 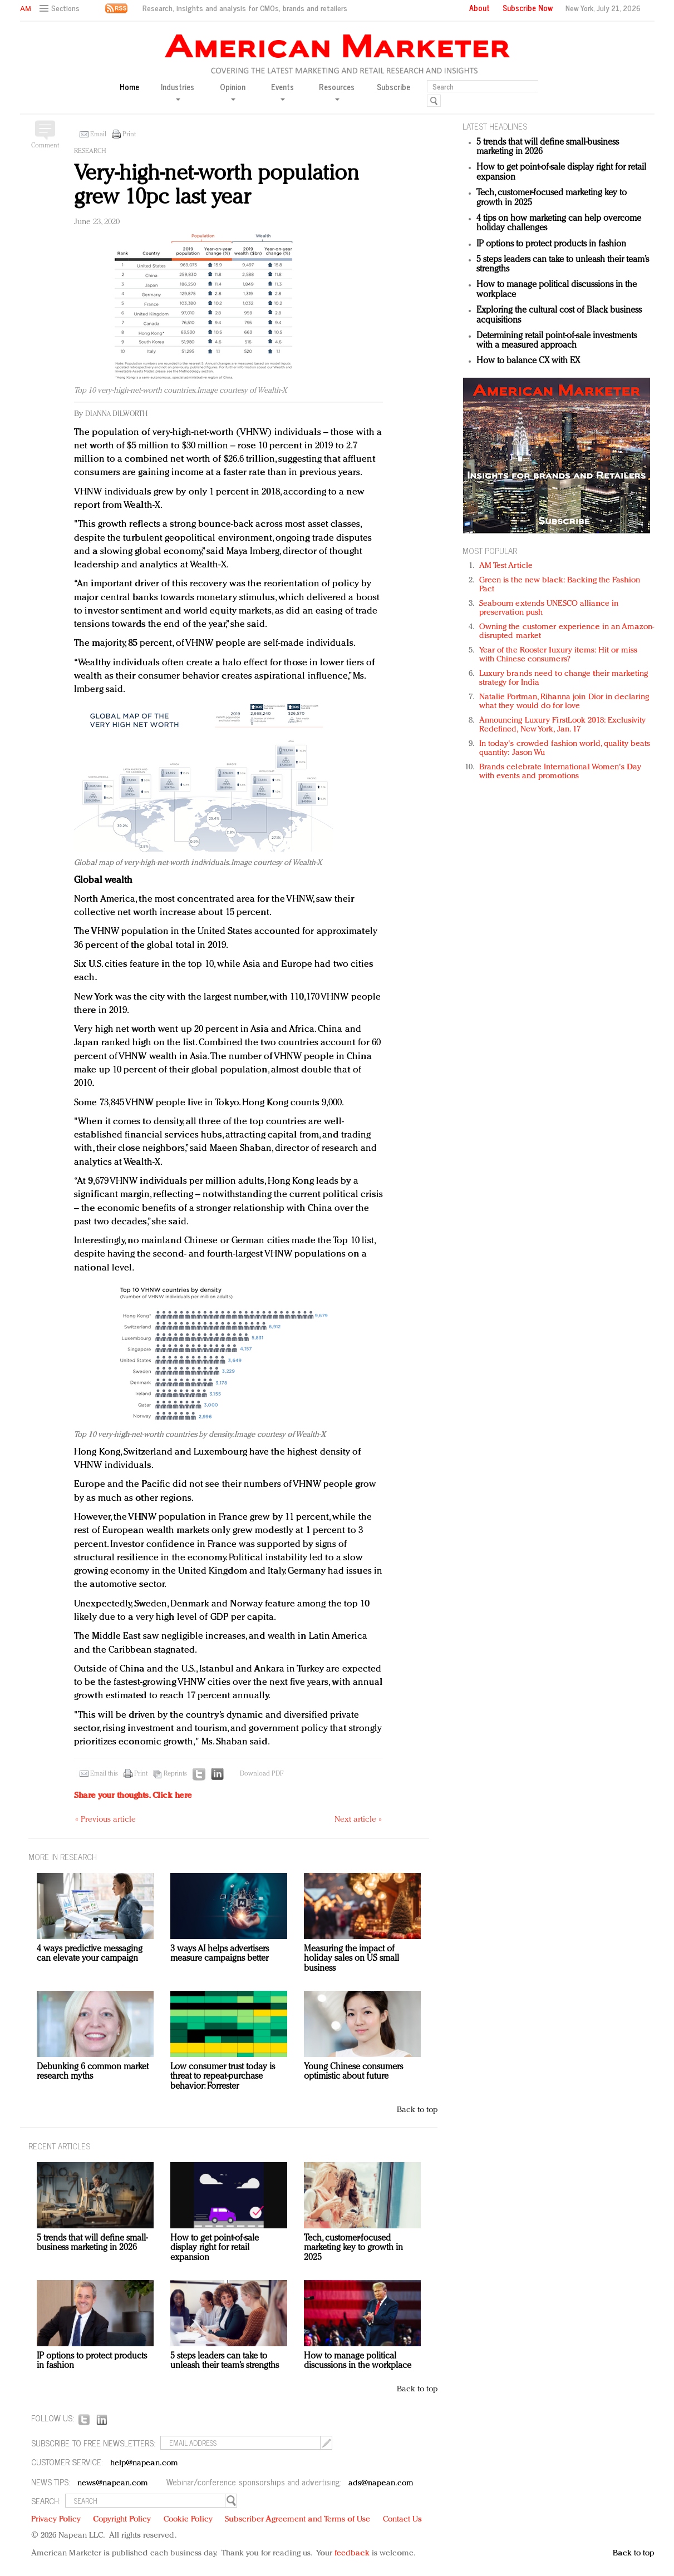 What do you see at coordinates (62, 1856) in the screenshot?
I see `MORE IN Research` at bounding box center [62, 1856].